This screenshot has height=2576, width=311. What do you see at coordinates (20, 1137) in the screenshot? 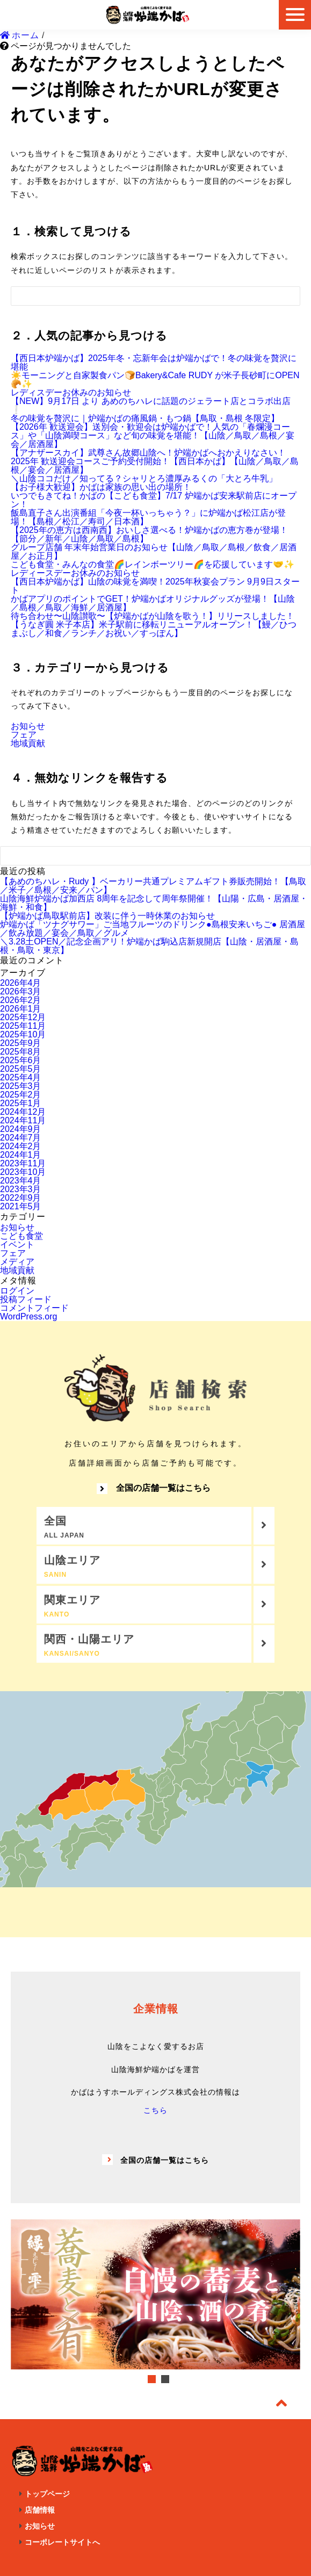
I see `2024年7月` at bounding box center [20, 1137].